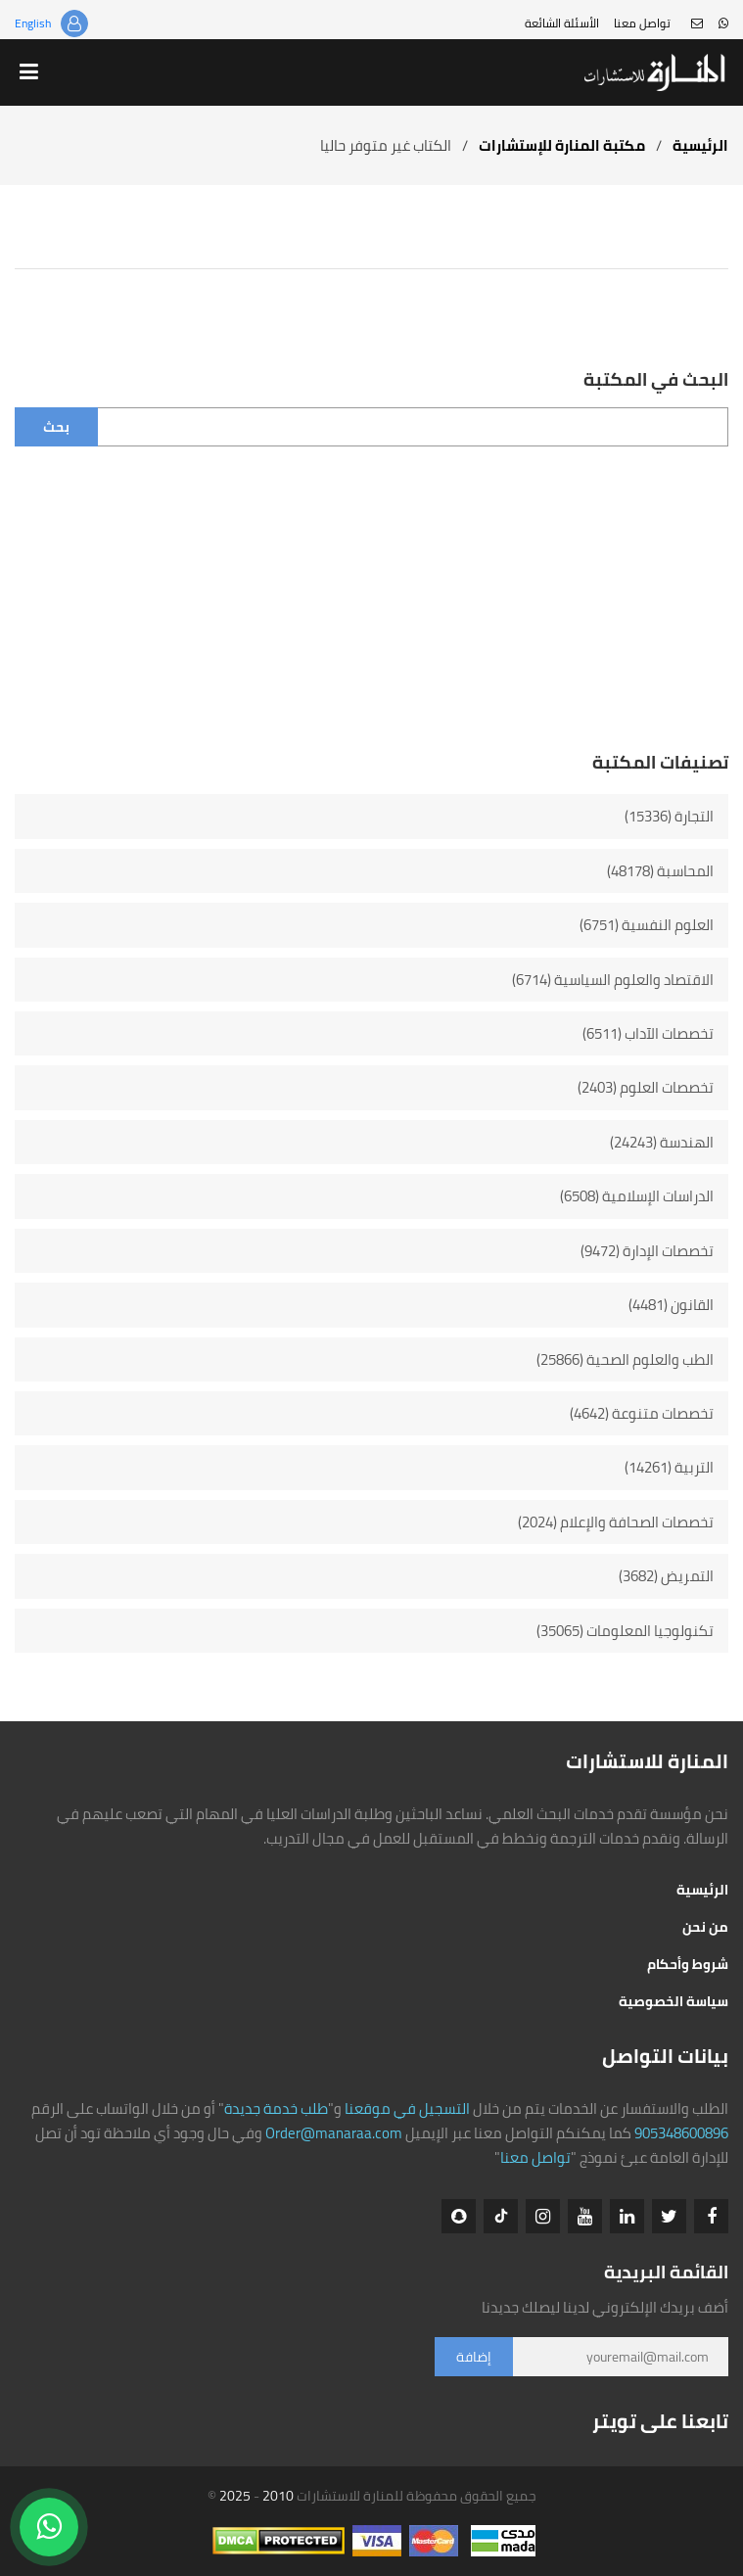 This screenshot has width=743, height=2576. What do you see at coordinates (669, 816) in the screenshot?
I see `التجارة (15336)` at bounding box center [669, 816].